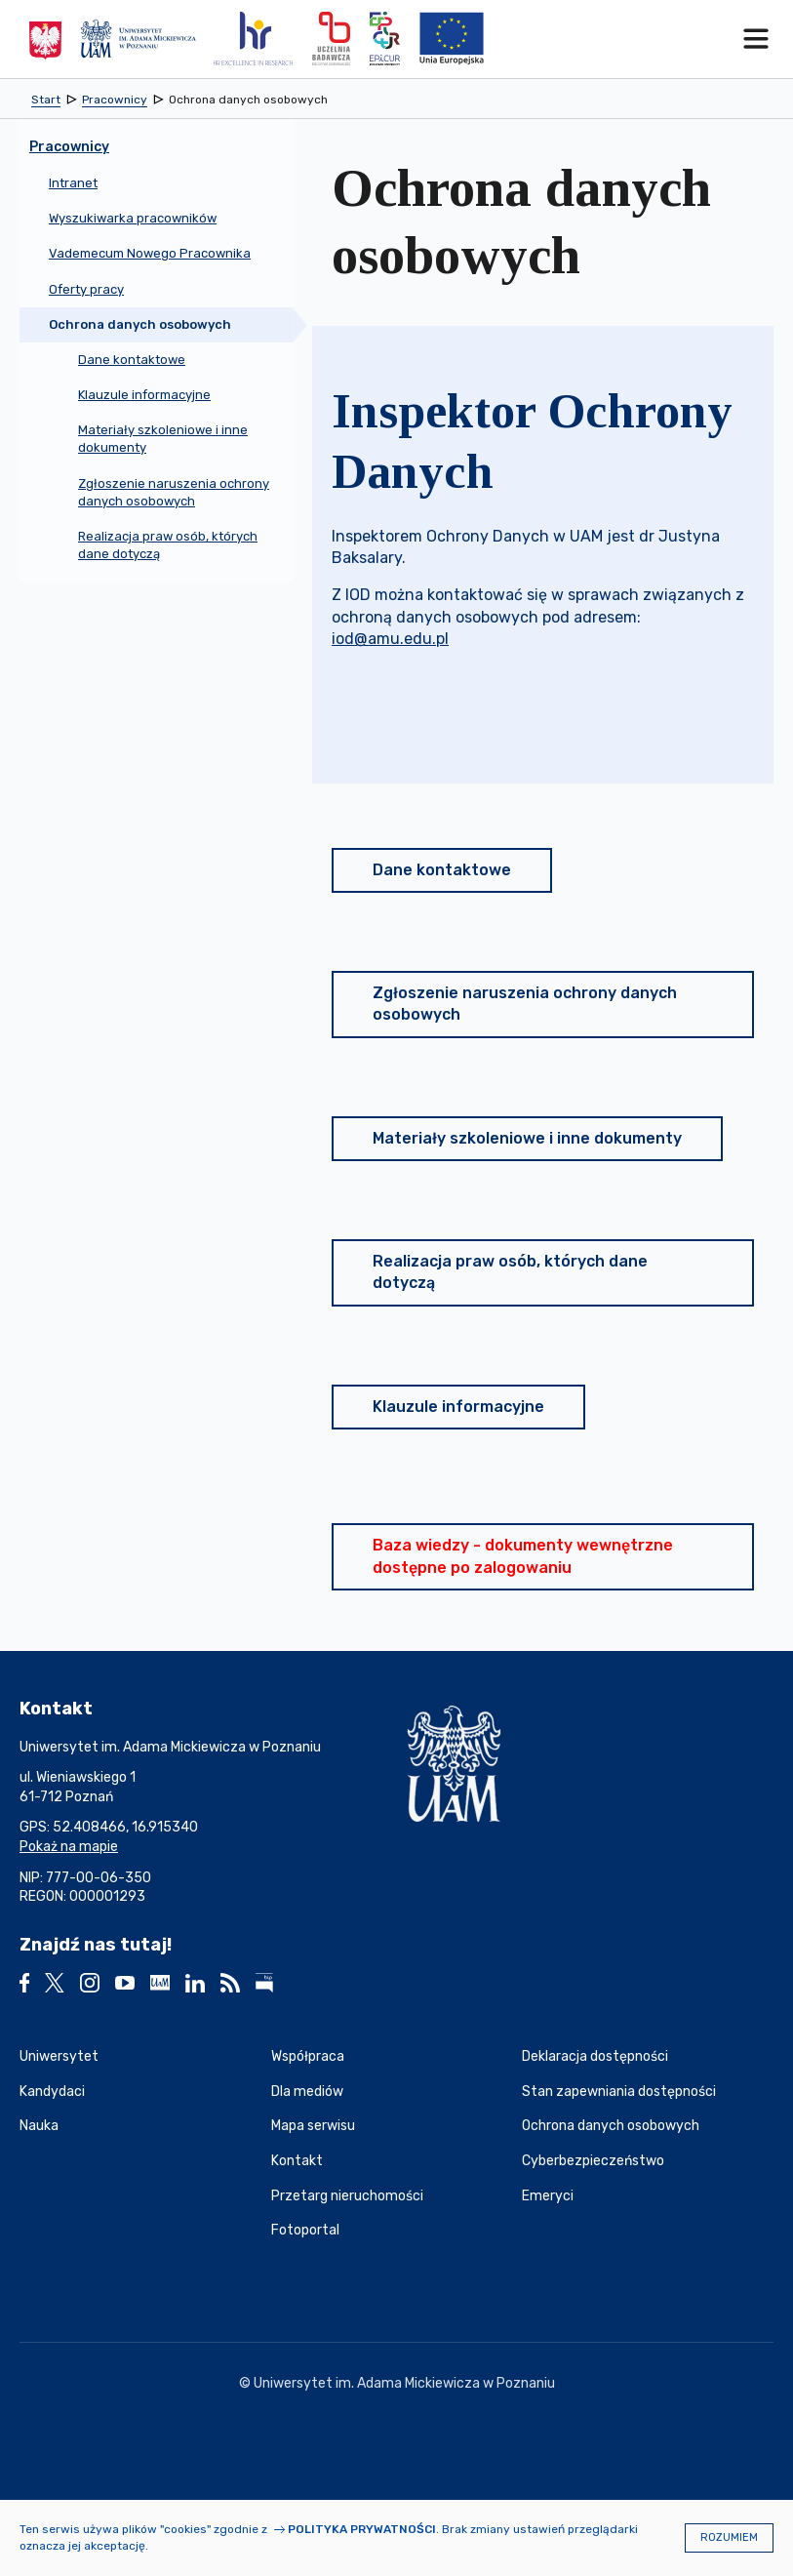 The height and width of the screenshot is (2576, 793). What do you see at coordinates (313, 2125) in the screenshot?
I see `Mapa serwisu` at bounding box center [313, 2125].